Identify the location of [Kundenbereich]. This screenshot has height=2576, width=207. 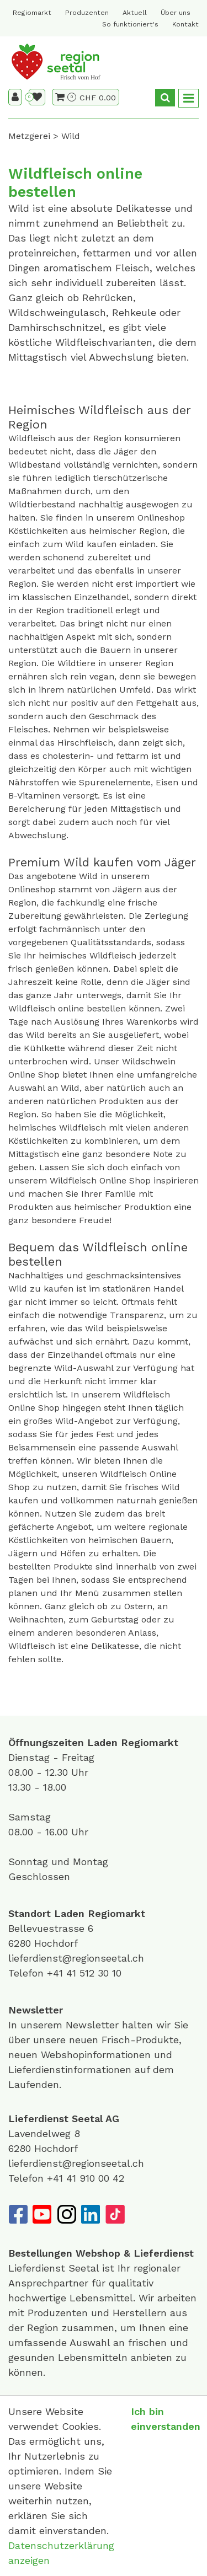
(15, 97).